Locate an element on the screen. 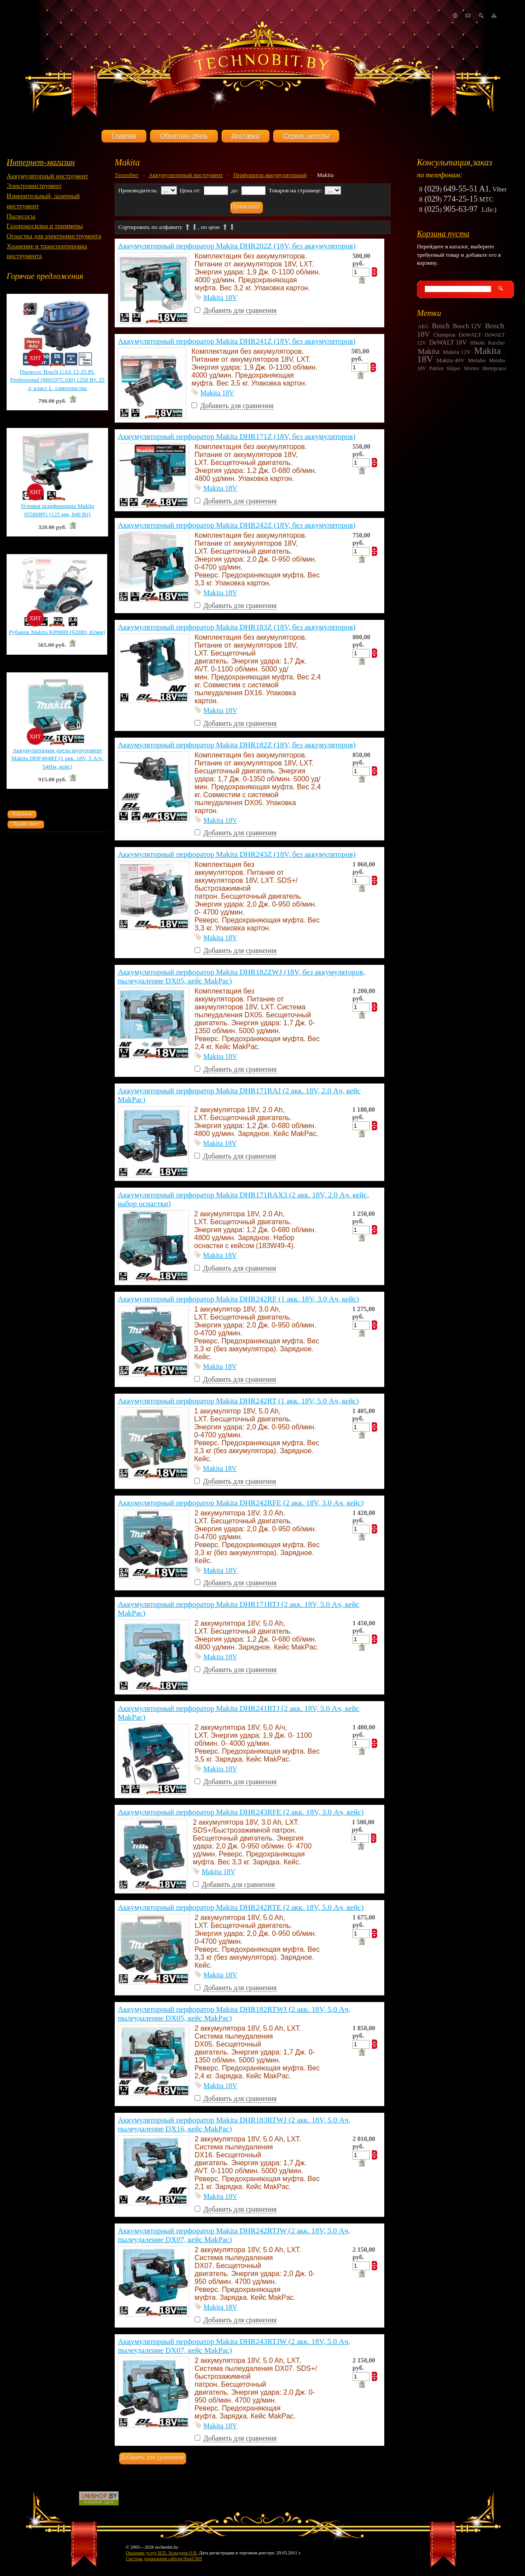 This screenshot has width=525, height=2576. Bosch 12V is located at coordinates (467, 326).